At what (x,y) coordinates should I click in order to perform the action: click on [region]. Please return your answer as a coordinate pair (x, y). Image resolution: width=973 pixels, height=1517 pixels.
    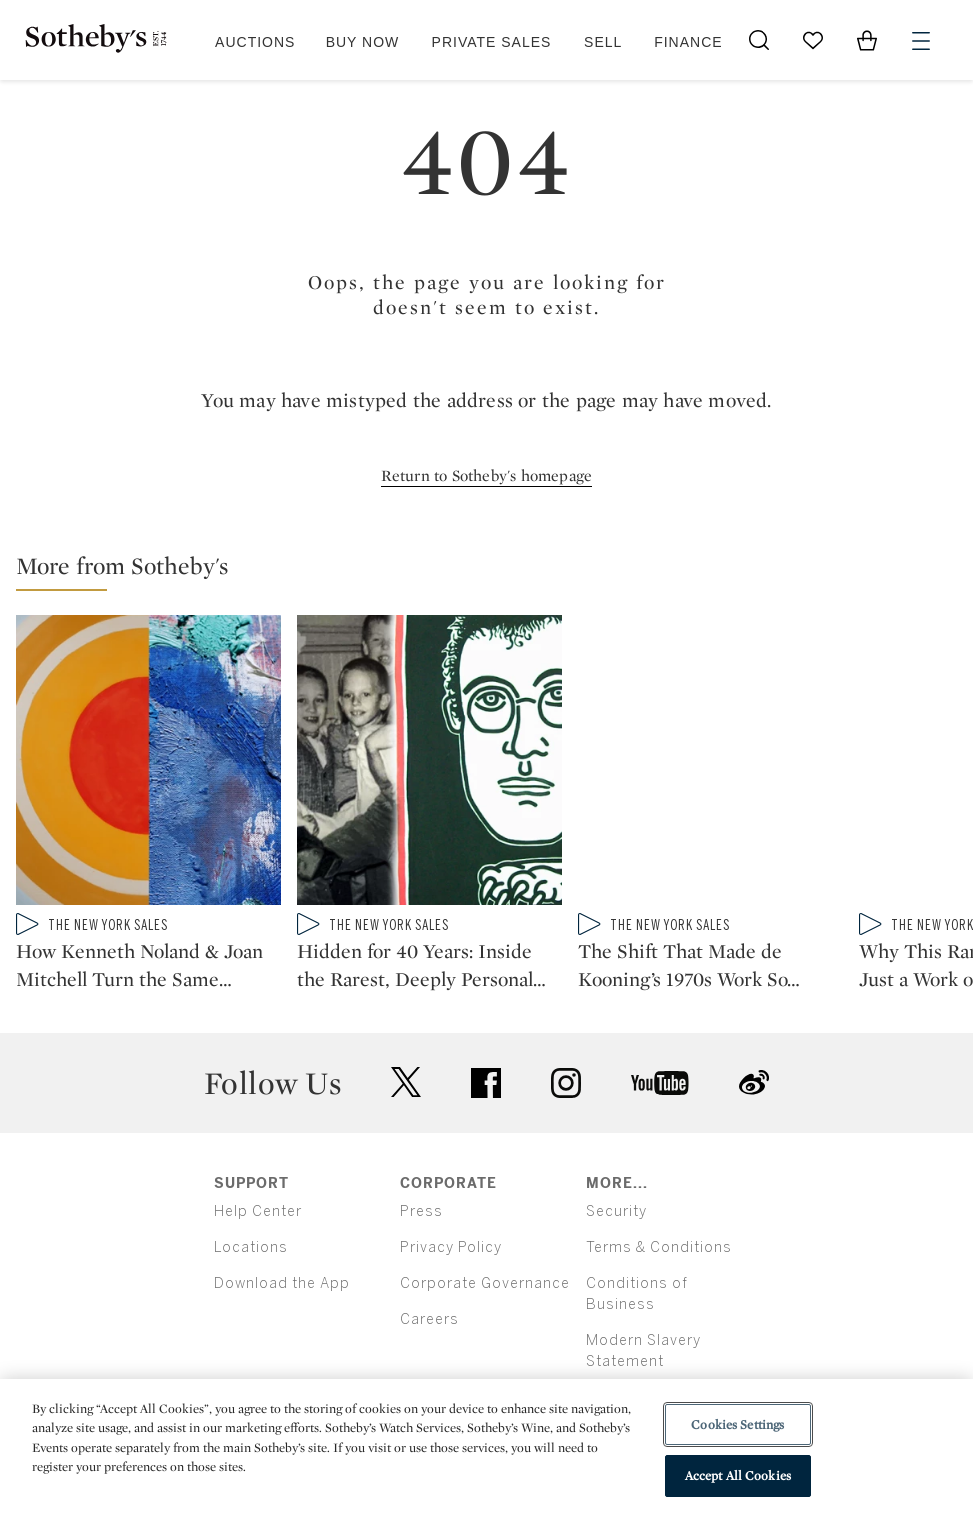
    Looking at the image, I should click on (486, 1448).